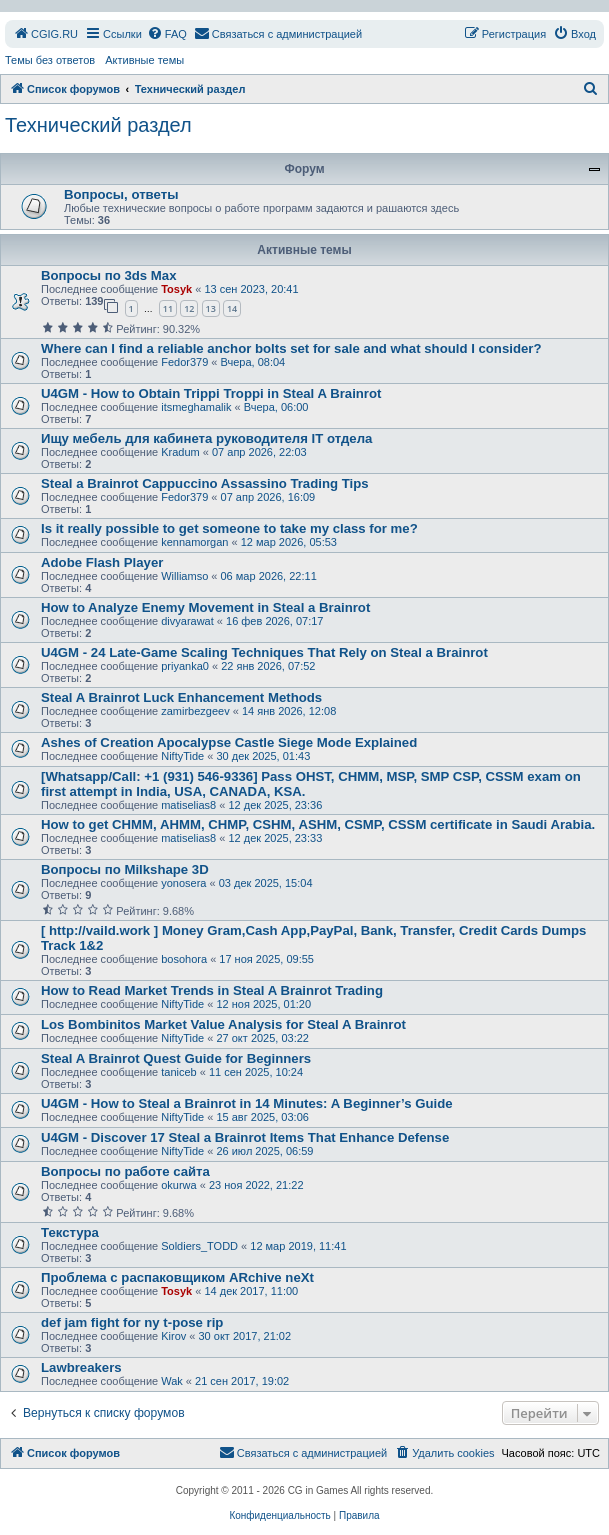 The width and height of the screenshot is (609, 1535). I want to click on 12, so click(189, 308).